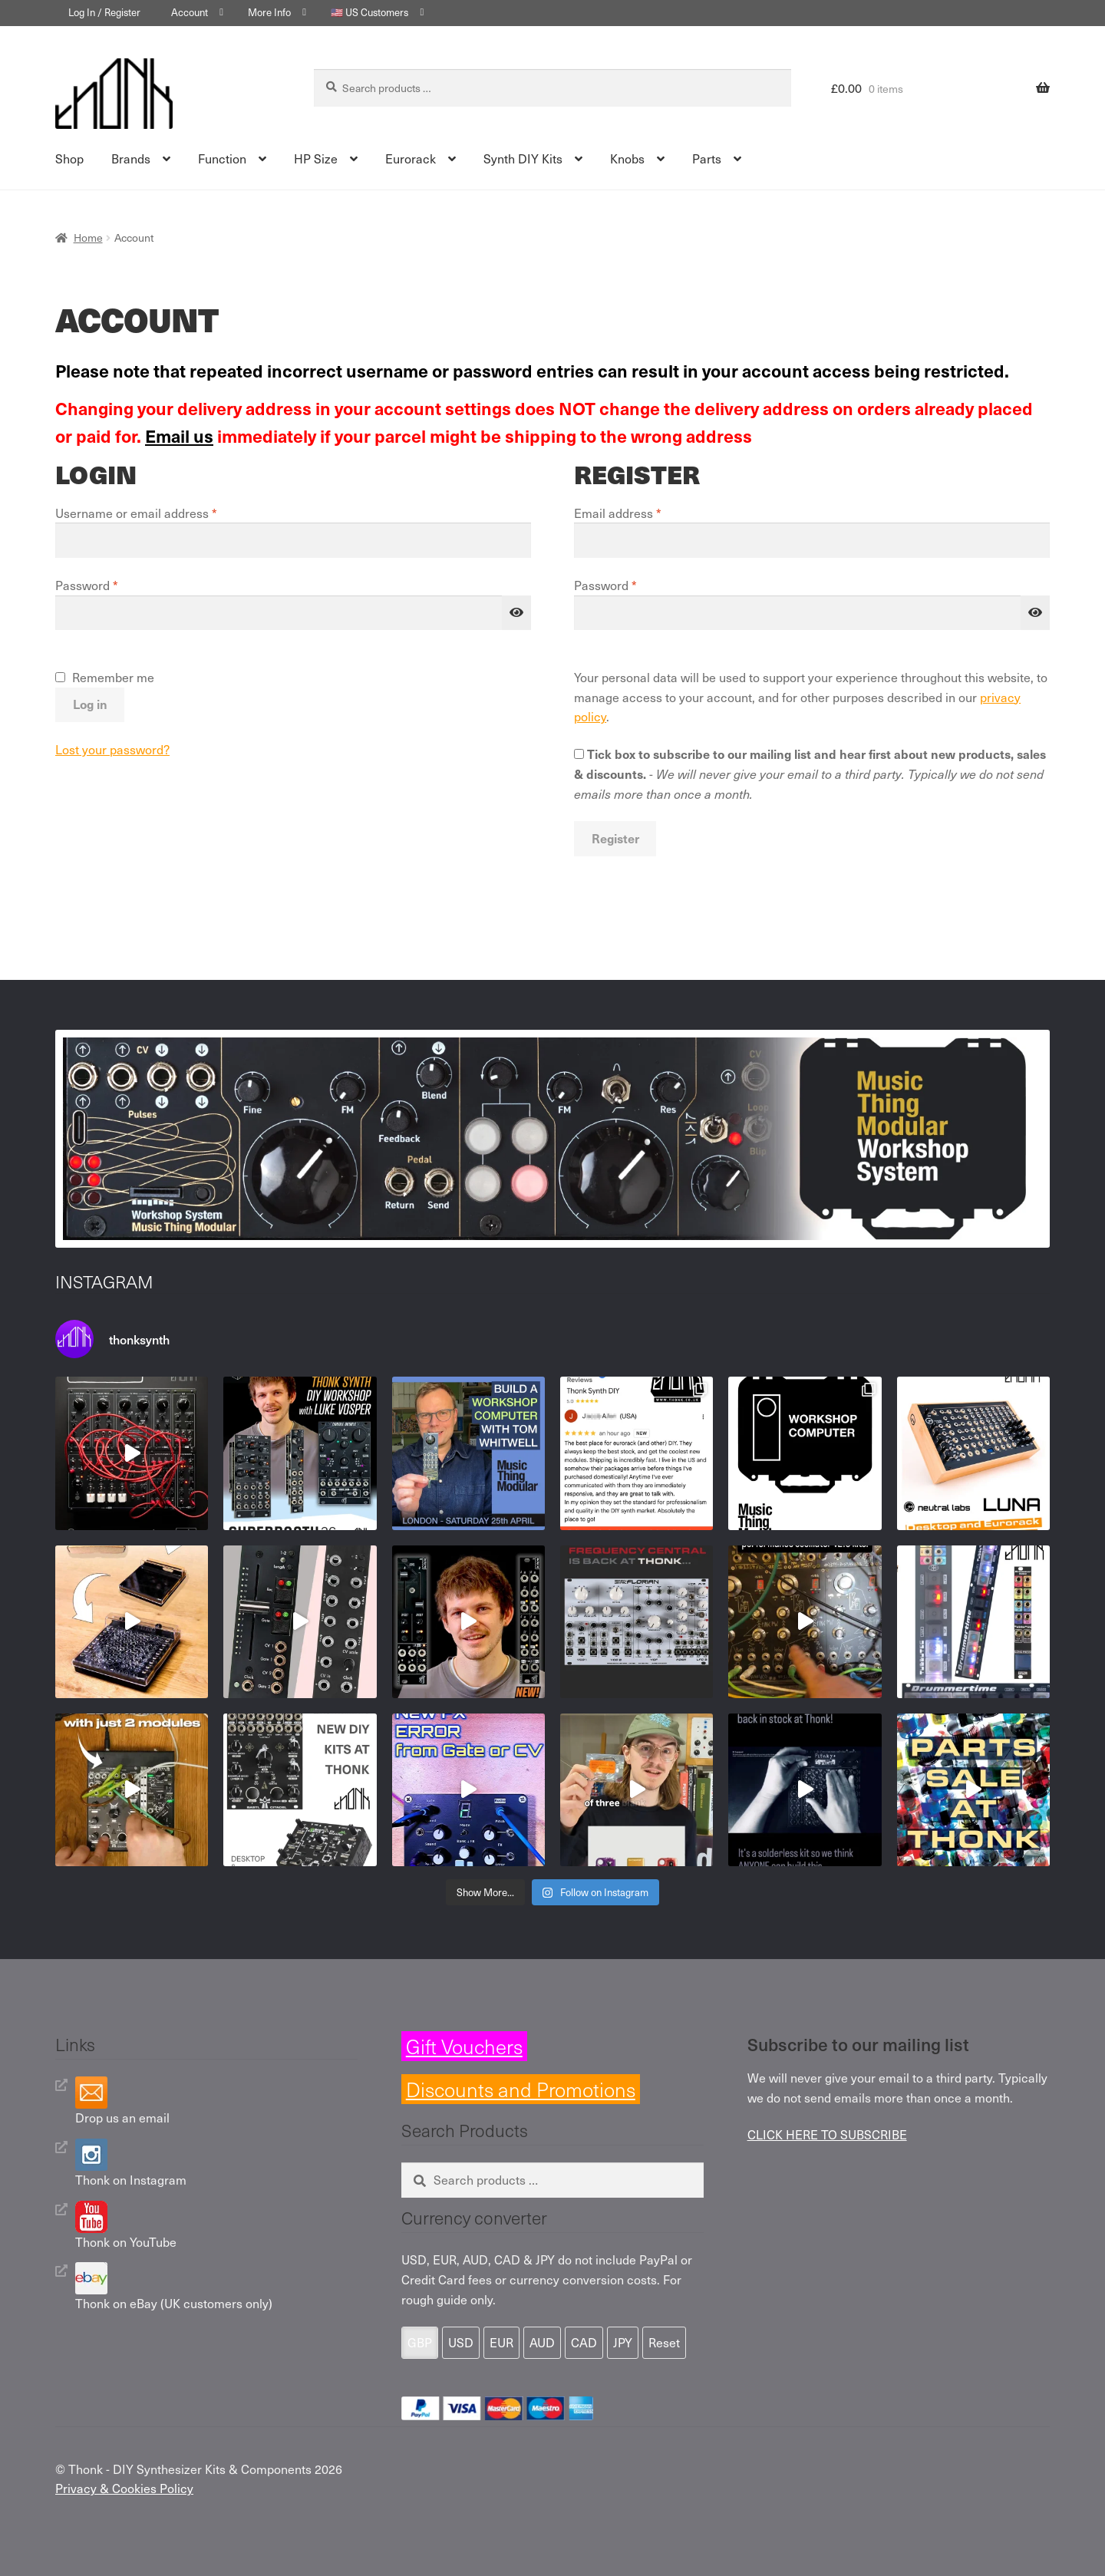  Describe the element at coordinates (464, 2046) in the screenshot. I see `Gift Vouchers` at that location.